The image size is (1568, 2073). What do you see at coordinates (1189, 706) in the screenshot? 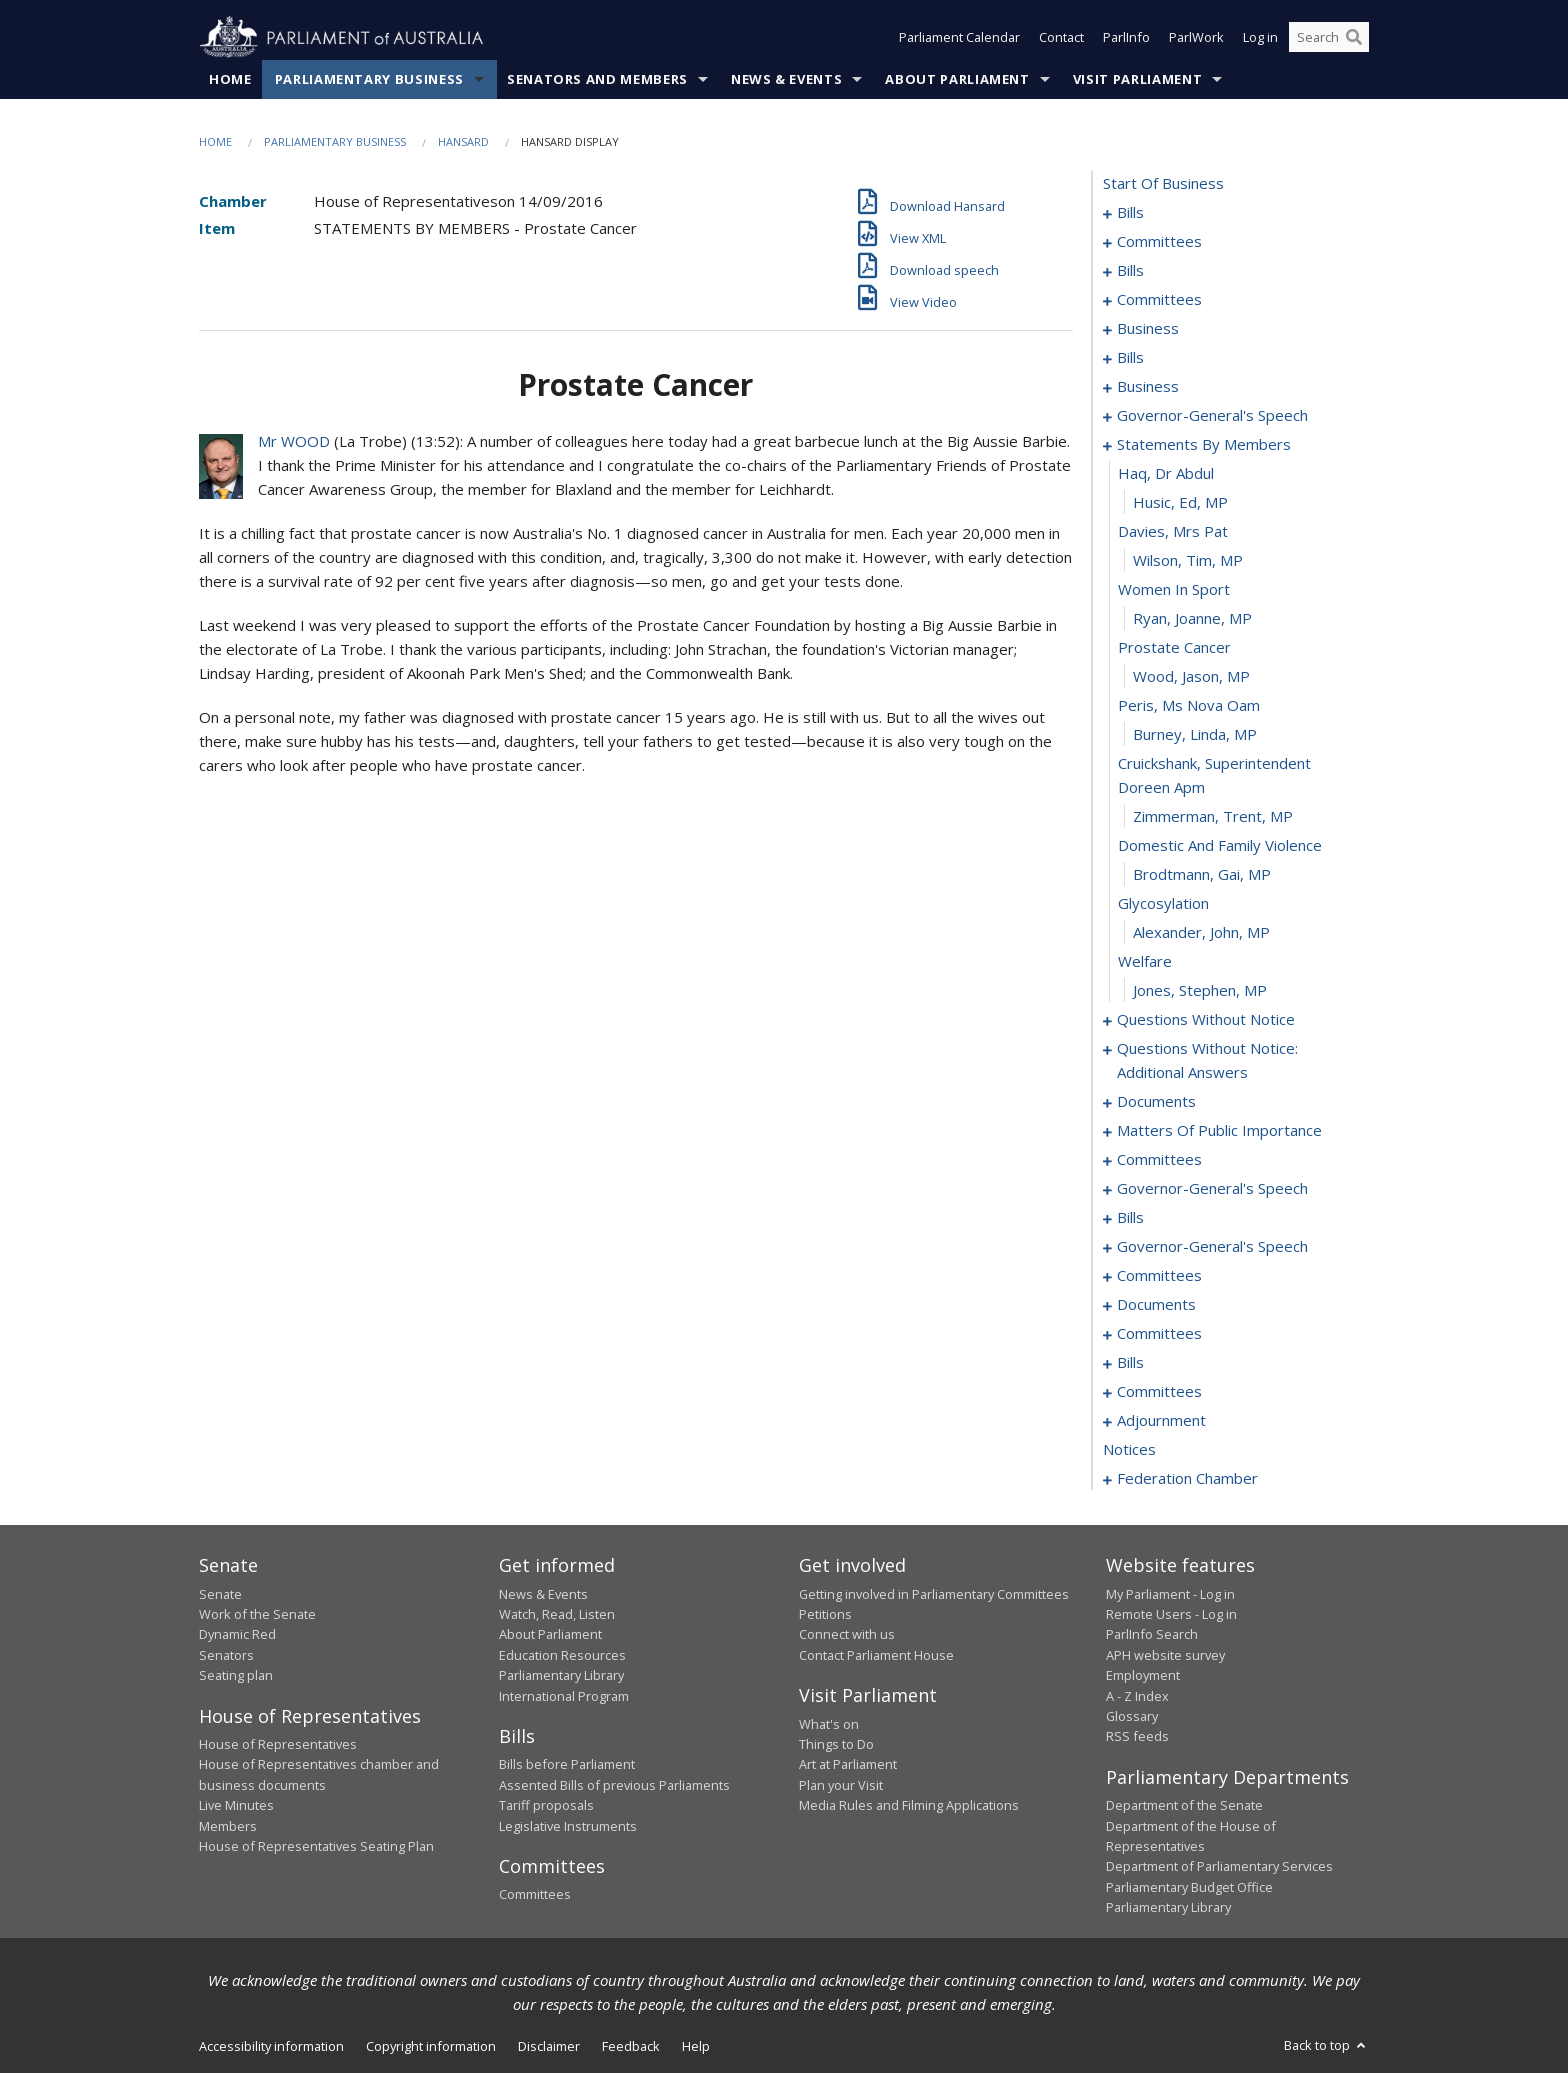
I see `peris, ms nova oam [0101]` at bounding box center [1189, 706].